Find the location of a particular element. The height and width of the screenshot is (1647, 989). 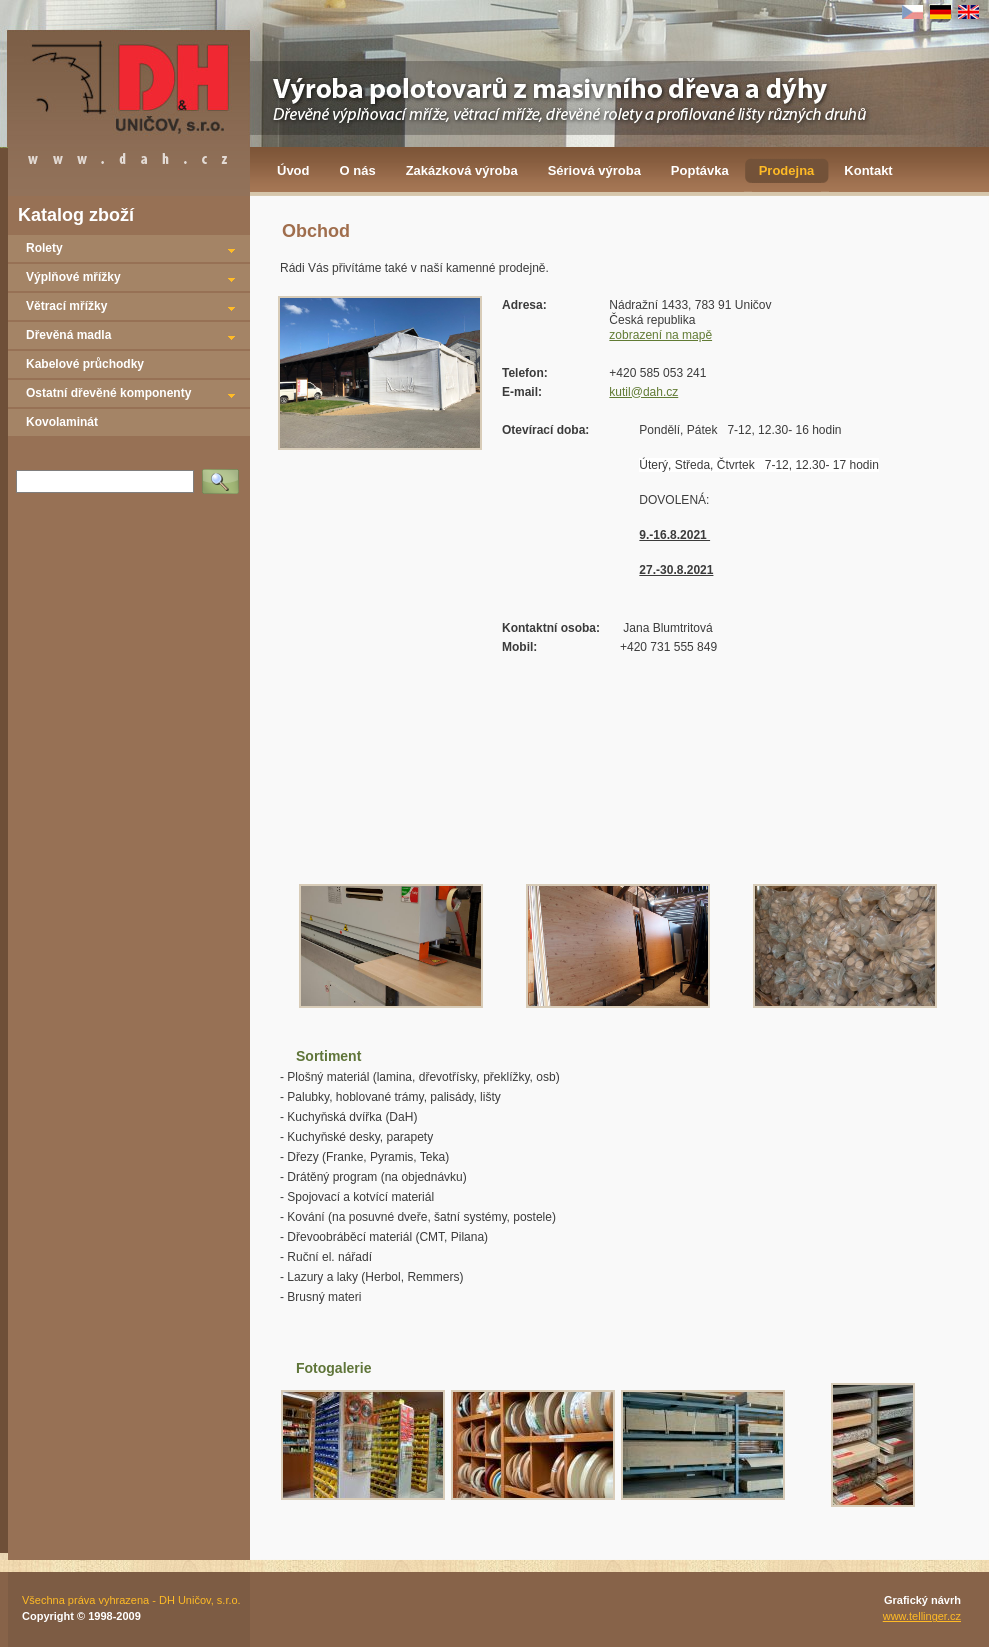

Kontakt is located at coordinates (868, 170).